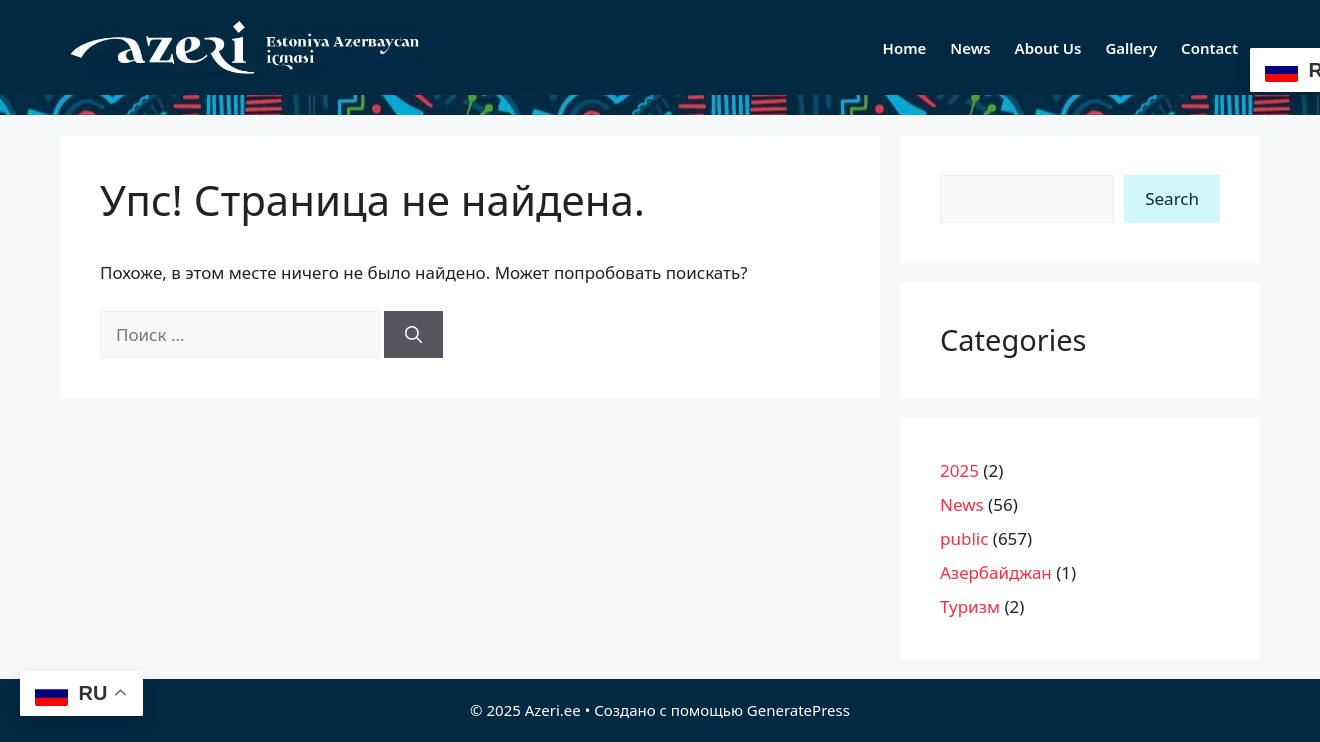 This screenshot has height=742, width=1320. What do you see at coordinates (996, 572) in the screenshot?
I see `Азербайджан` at bounding box center [996, 572].